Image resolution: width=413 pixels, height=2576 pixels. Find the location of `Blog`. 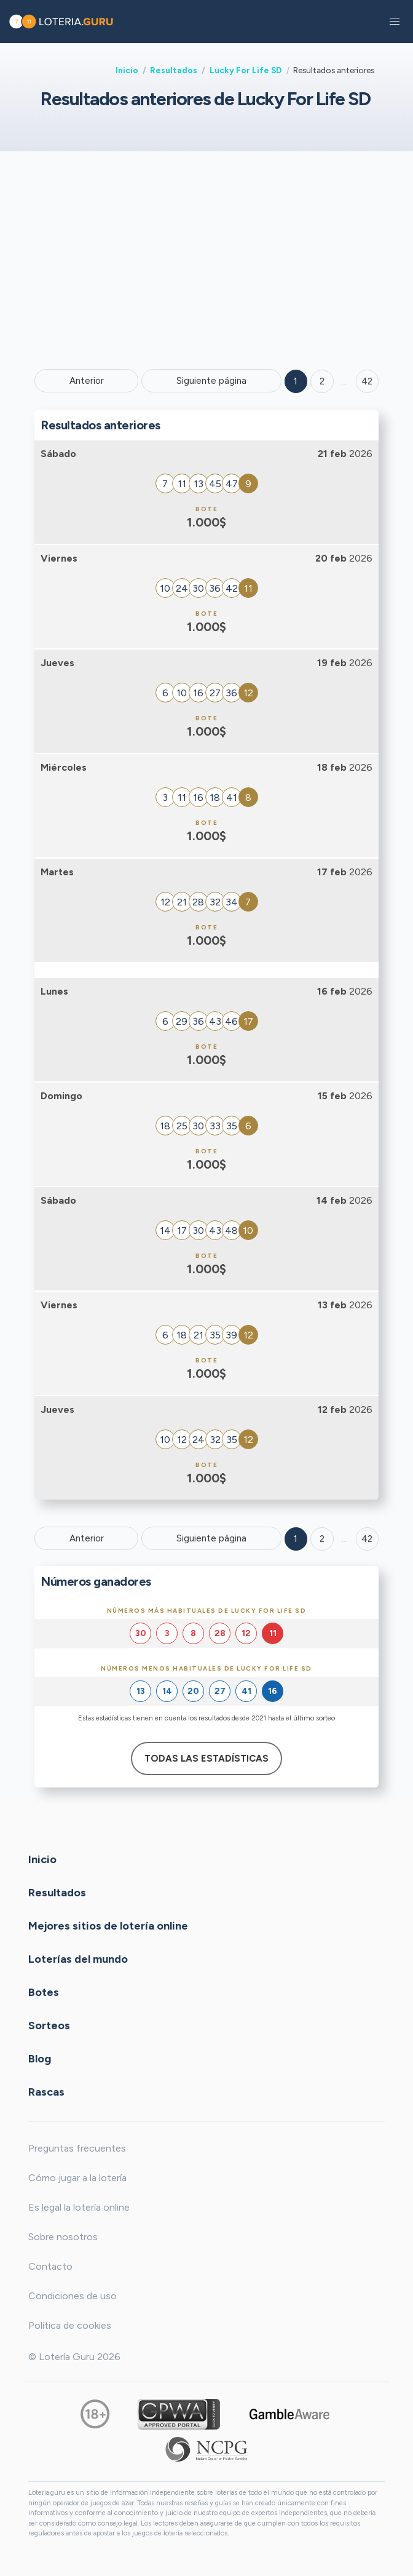

Blog is located at coordinates (39, 2058).